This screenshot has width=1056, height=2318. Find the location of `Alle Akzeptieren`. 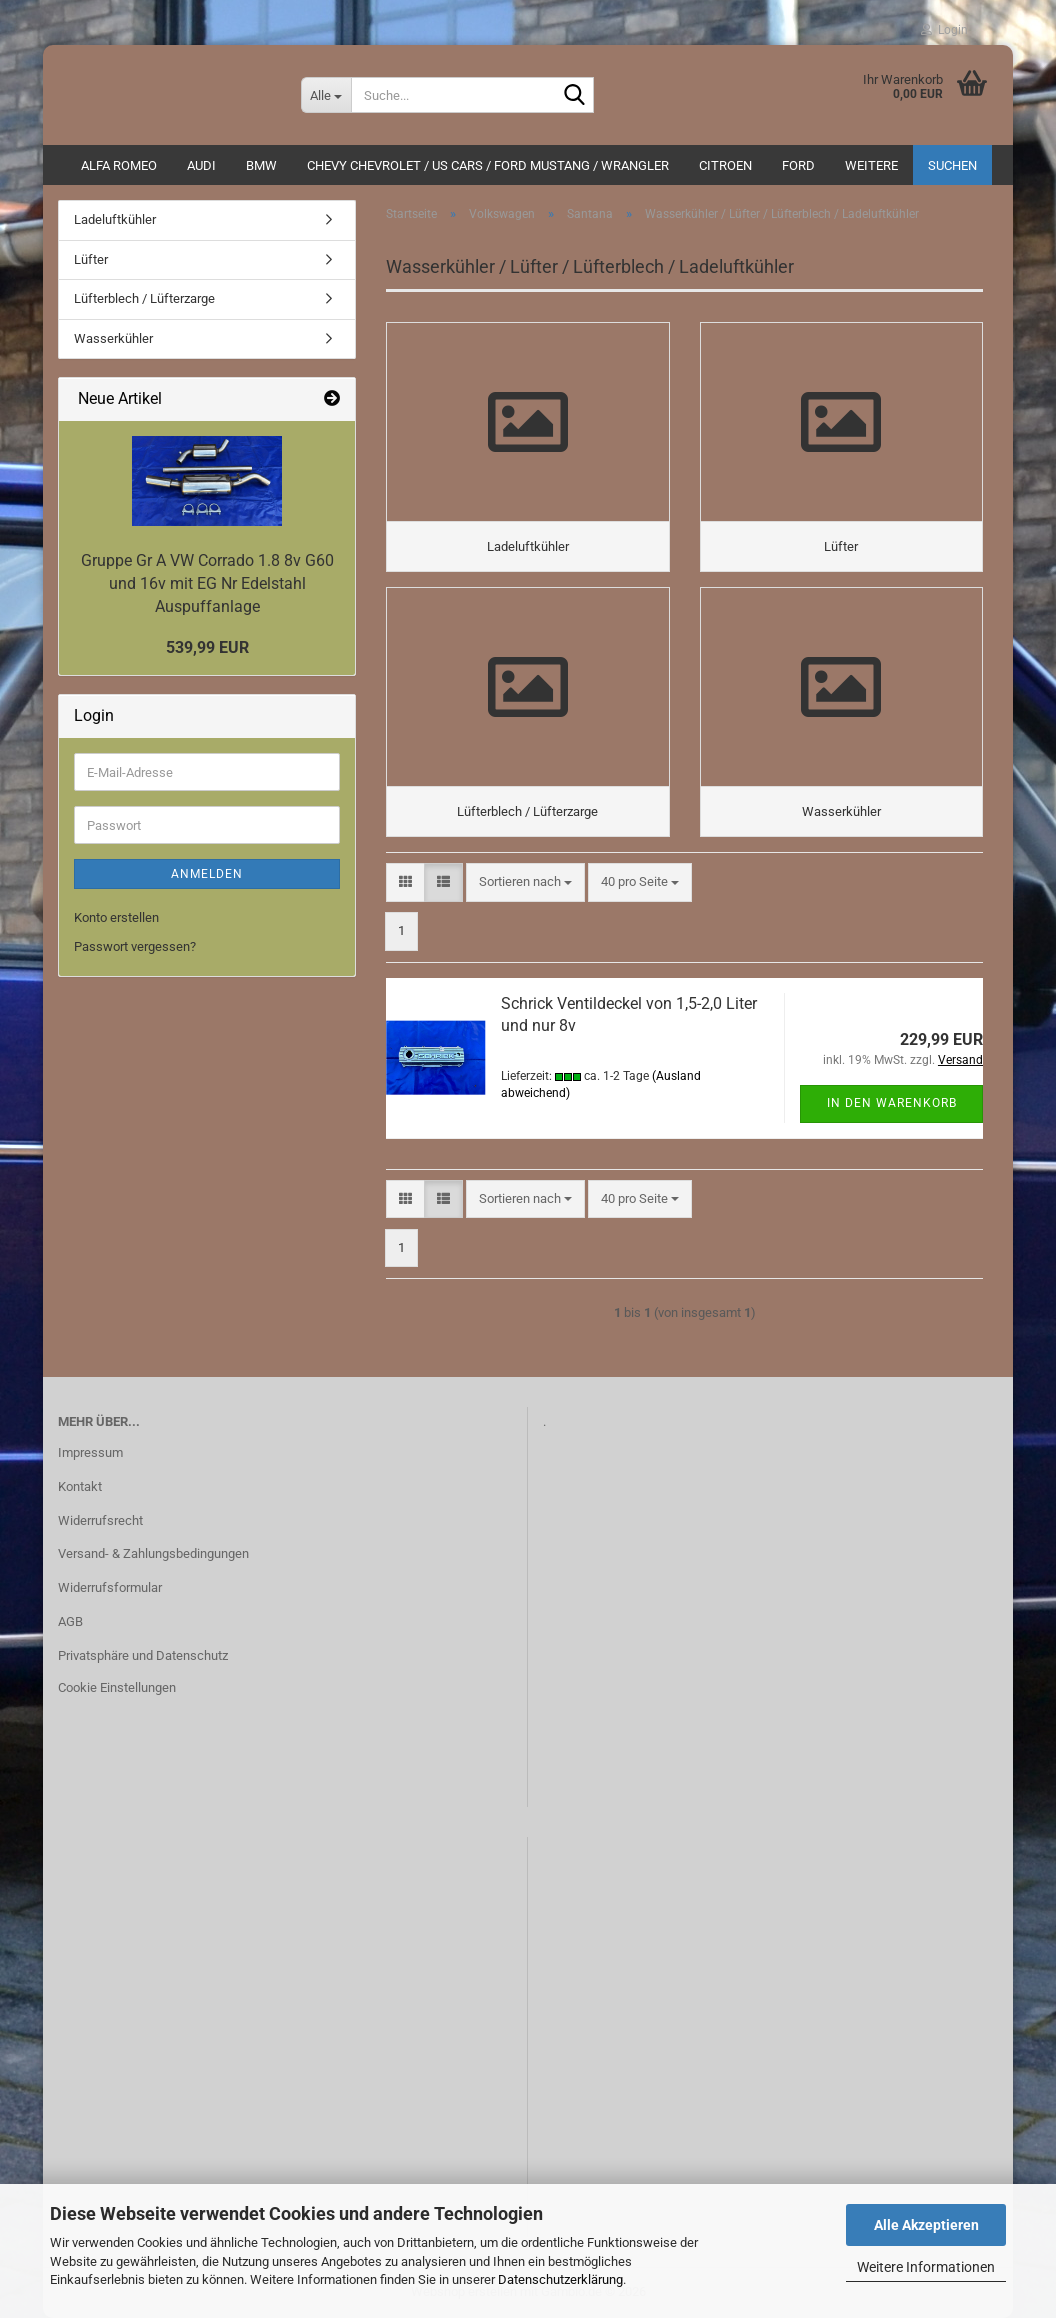

Alle Akzeptieren is located at coordinates (926, 2225).